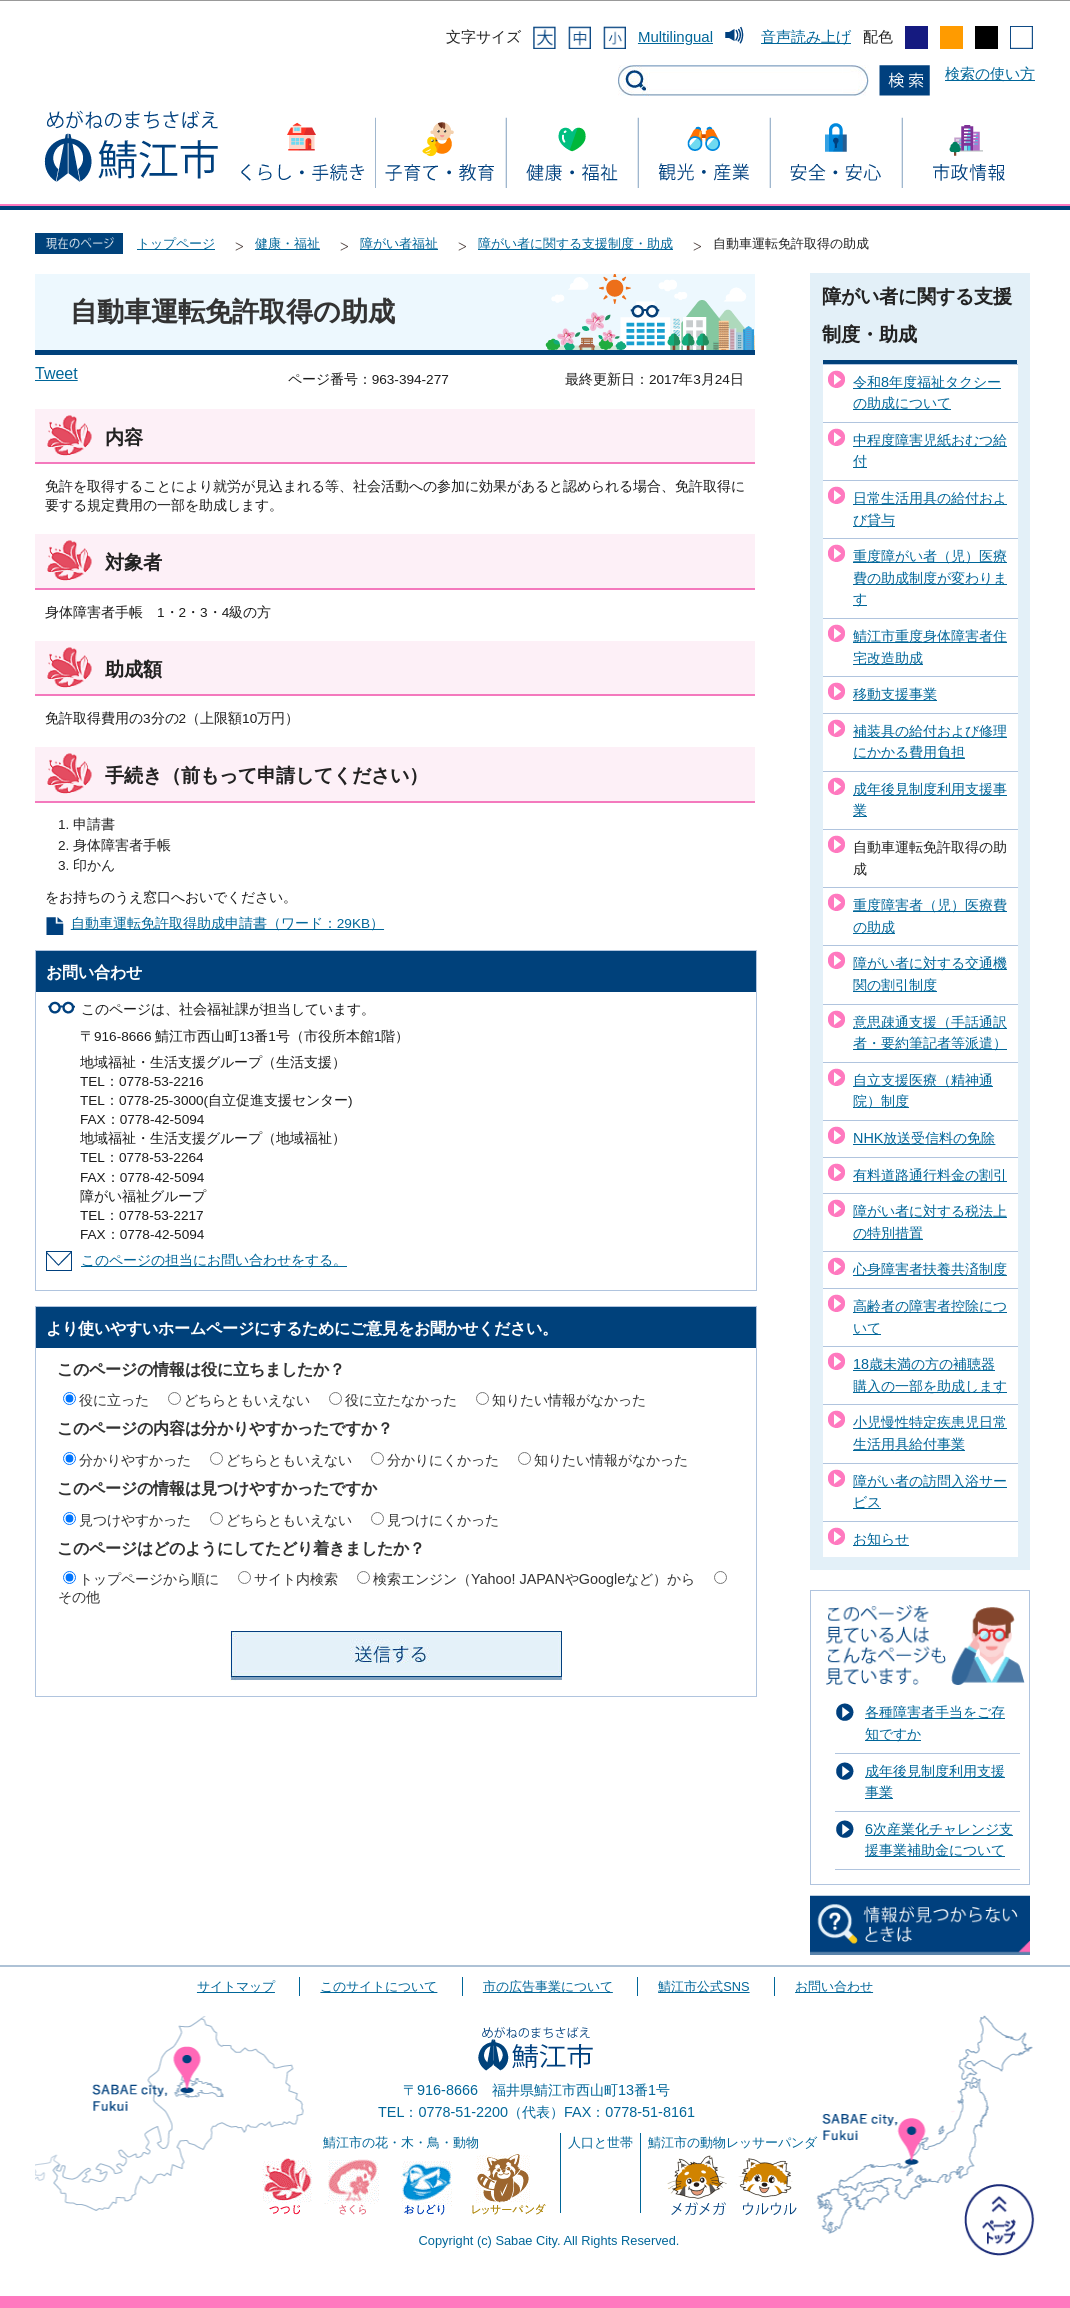 The height and width of the screenshot is (2308, 1070). I want to click on どちらともいえない, so click(247, 1400).